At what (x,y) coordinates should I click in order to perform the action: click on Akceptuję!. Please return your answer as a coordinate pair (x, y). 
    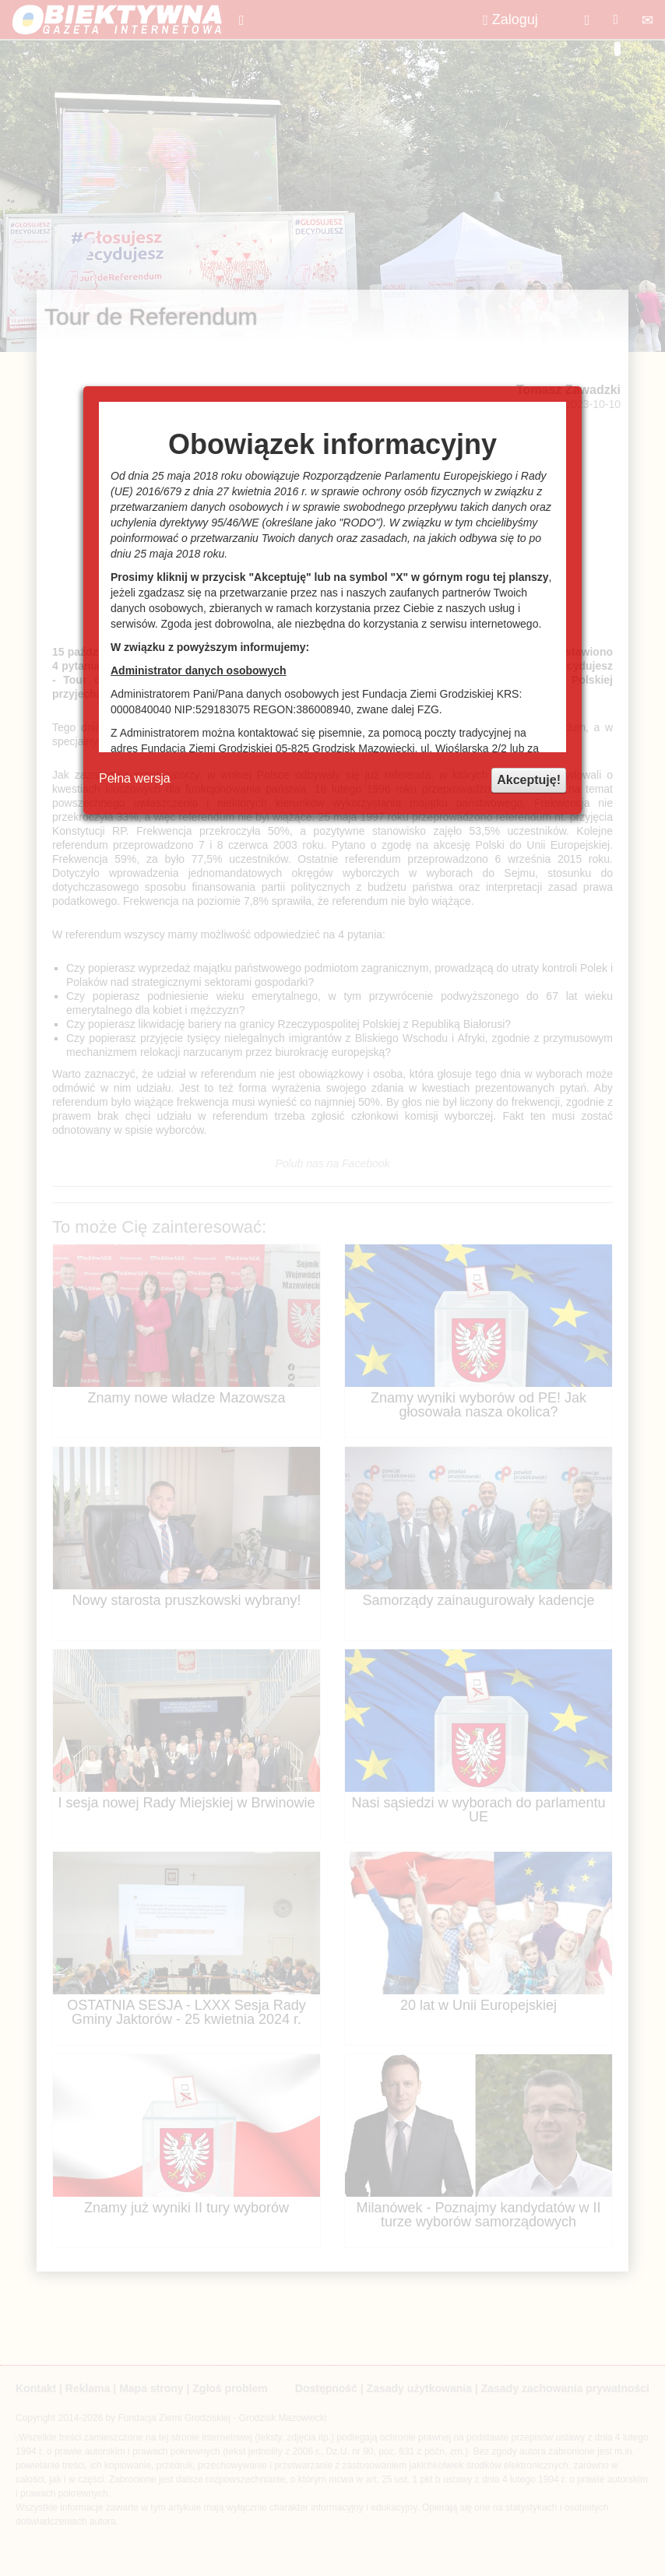
    Looking at the image, I should click on (529, 780).